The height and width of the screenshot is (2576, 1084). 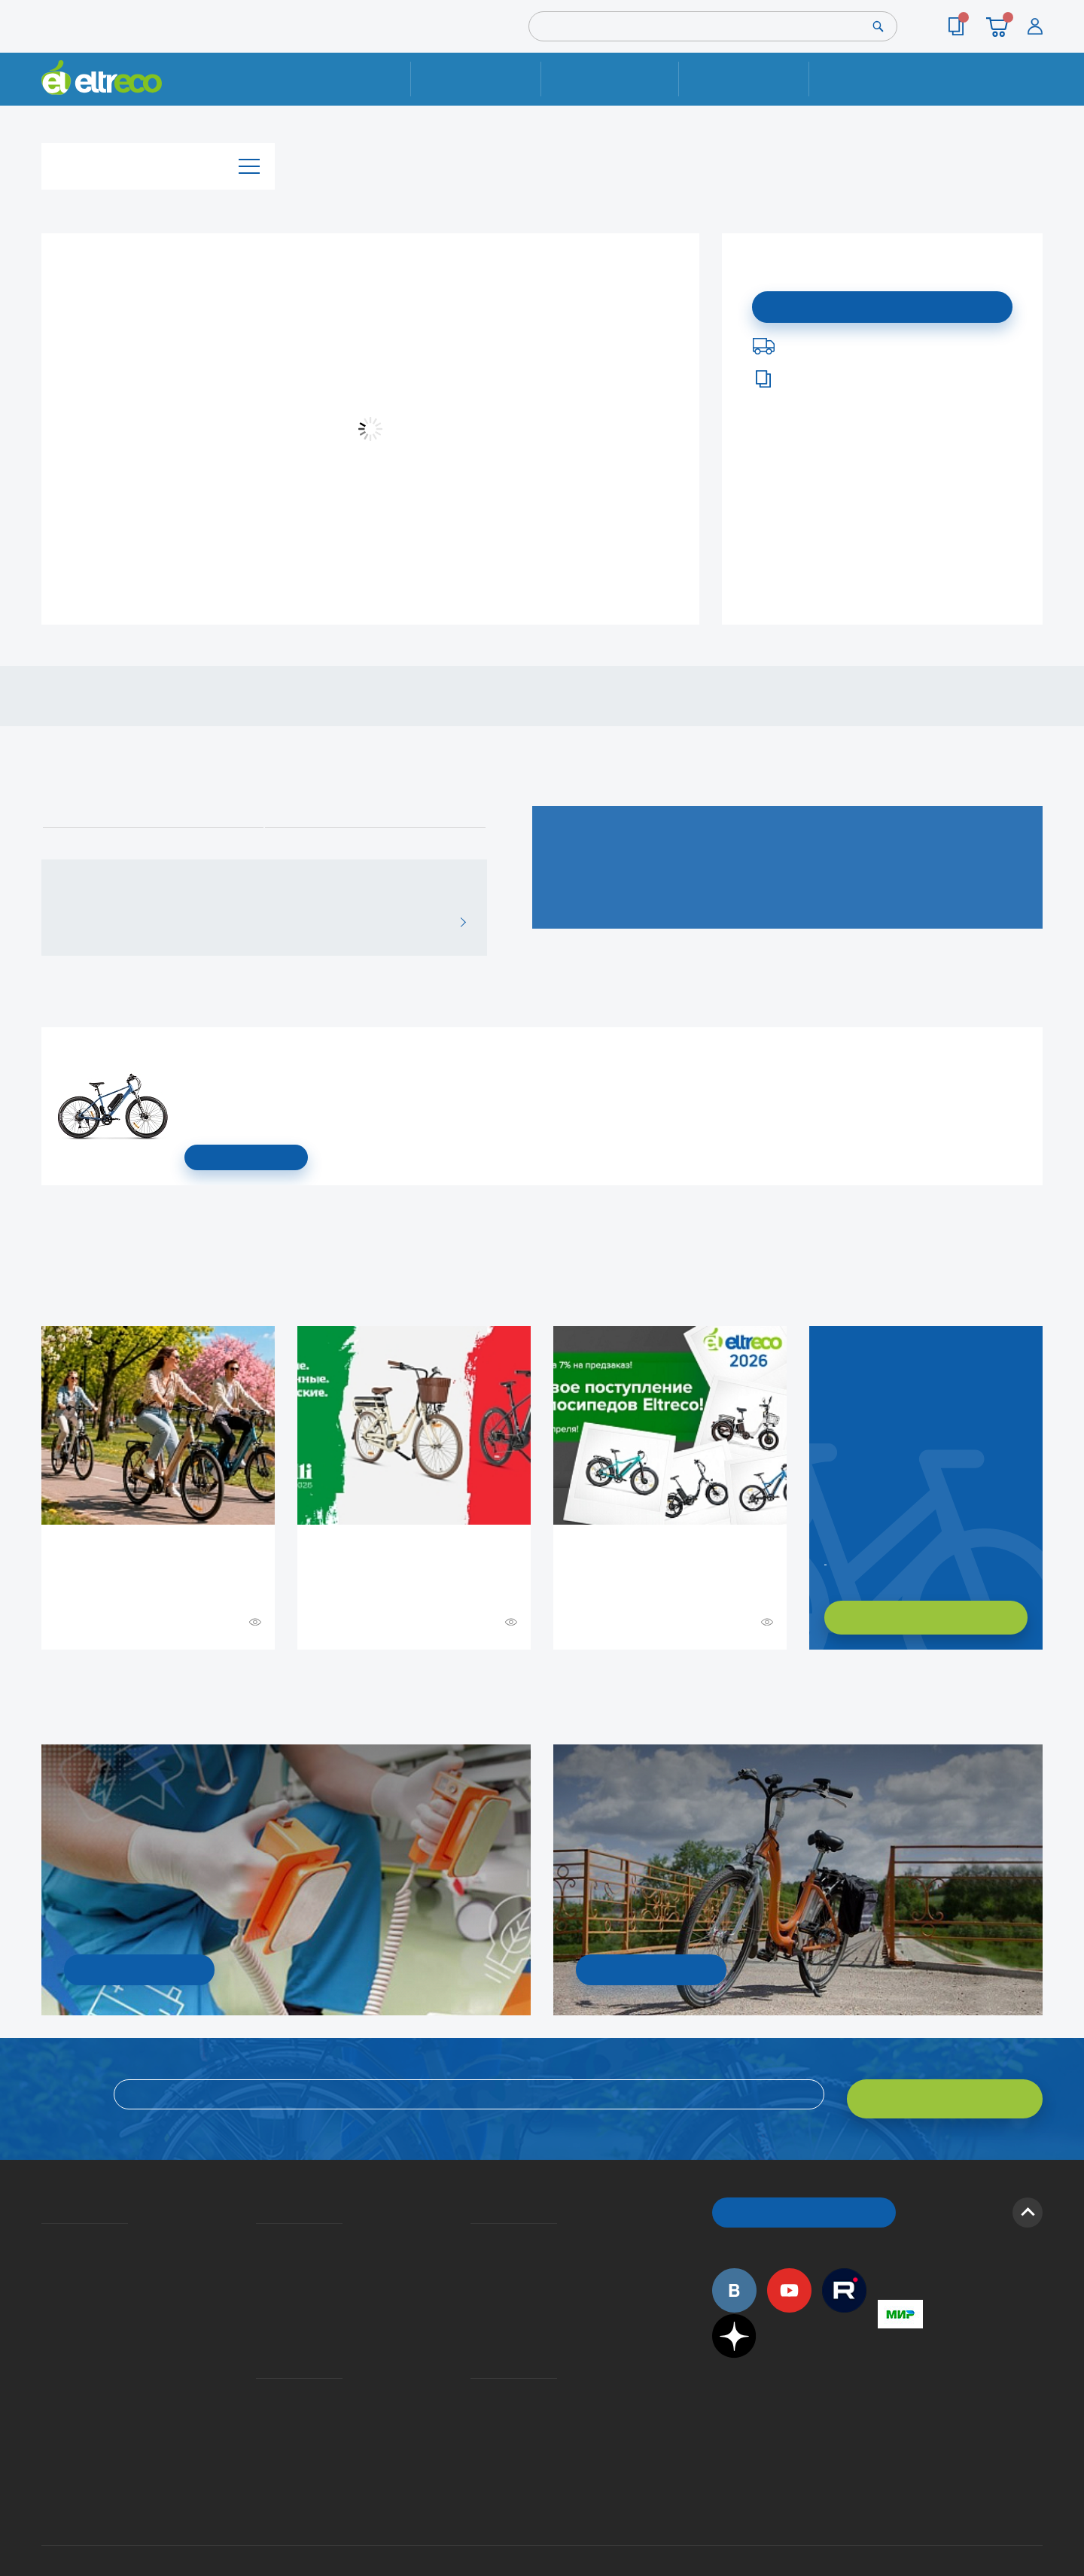 I want to click on Электровелосипеды, so click(x=45, y=2273).